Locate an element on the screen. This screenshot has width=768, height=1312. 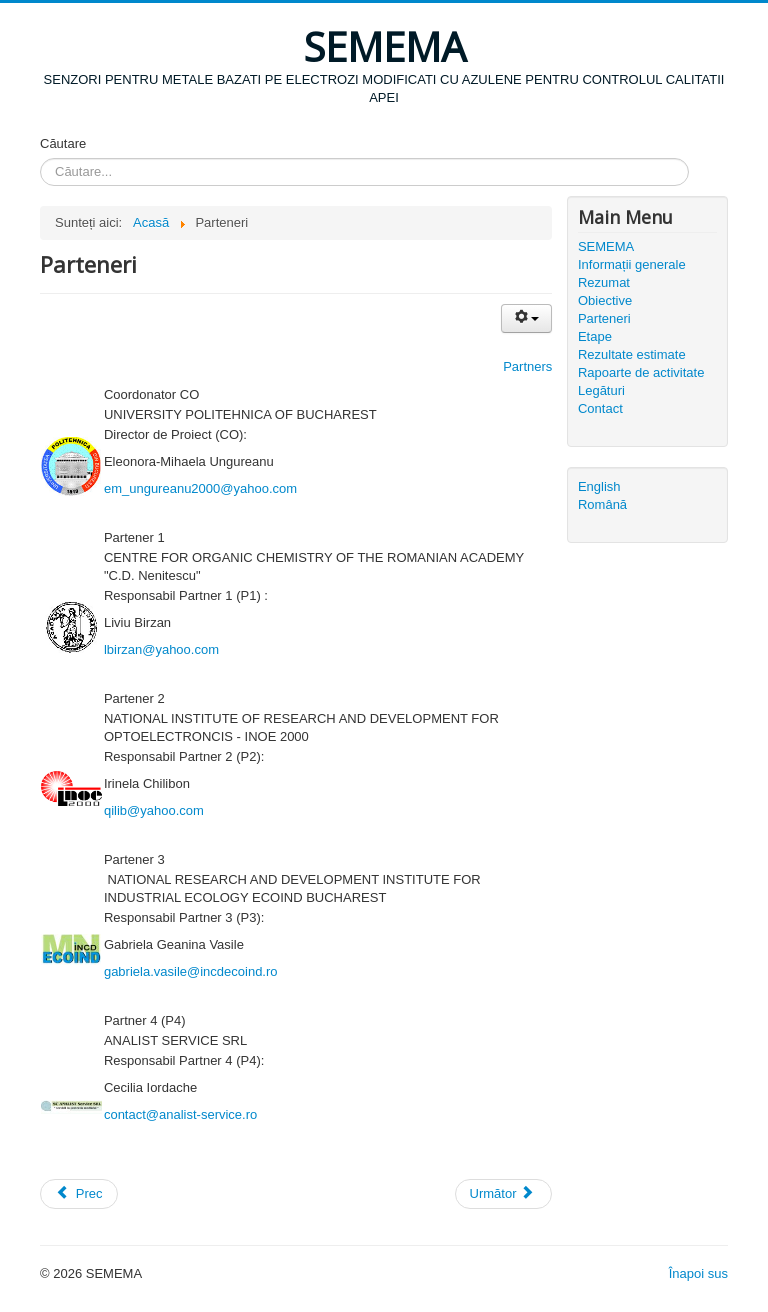
Înapoi sus is located at coordinates (698, 1273).